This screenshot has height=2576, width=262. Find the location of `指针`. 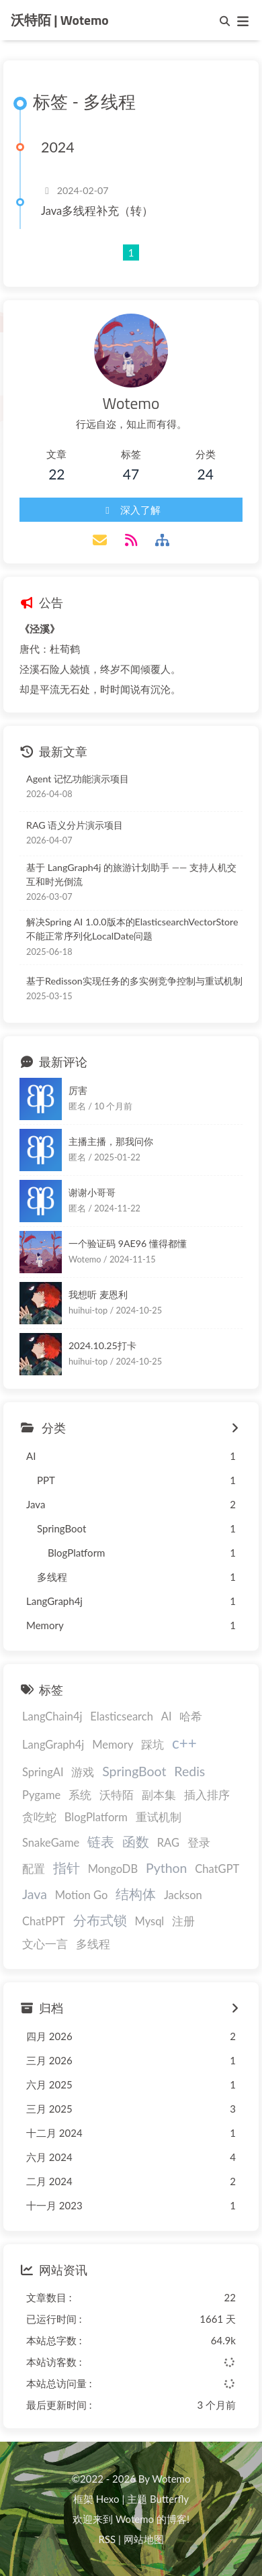

指针 is located at coordinates (66, 1868).